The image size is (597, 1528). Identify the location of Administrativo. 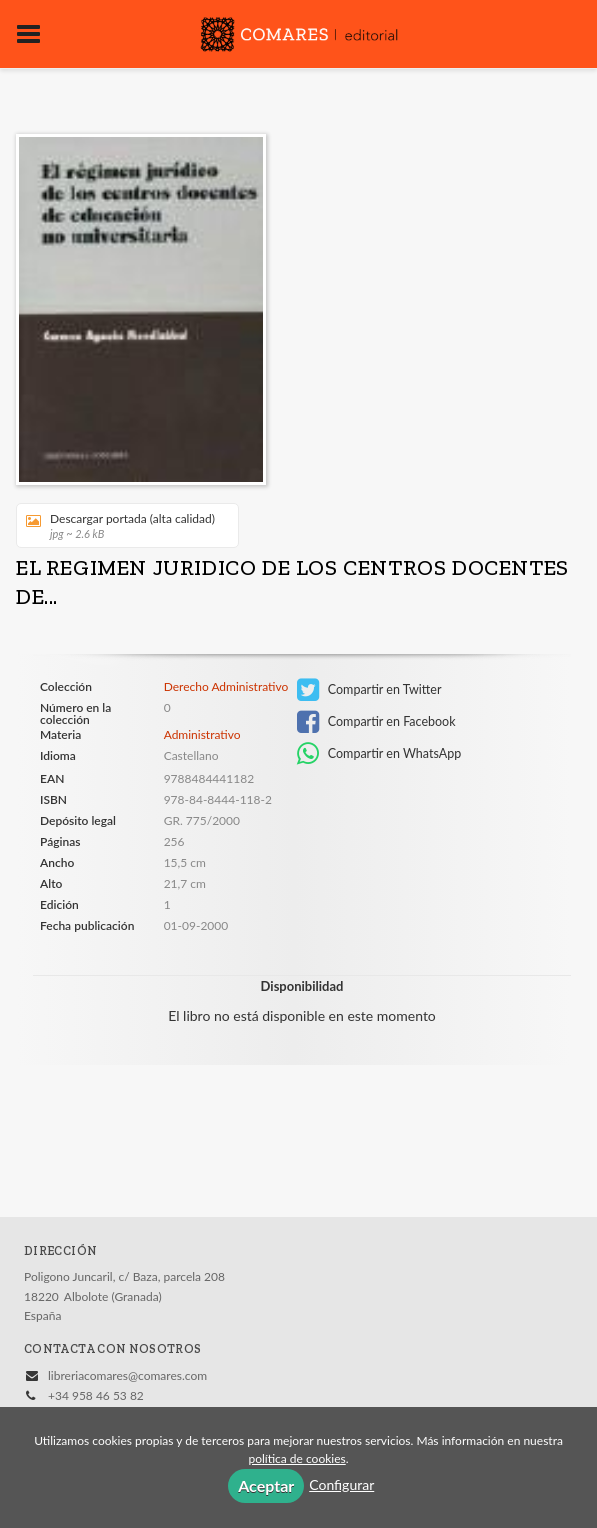
(202, 734).